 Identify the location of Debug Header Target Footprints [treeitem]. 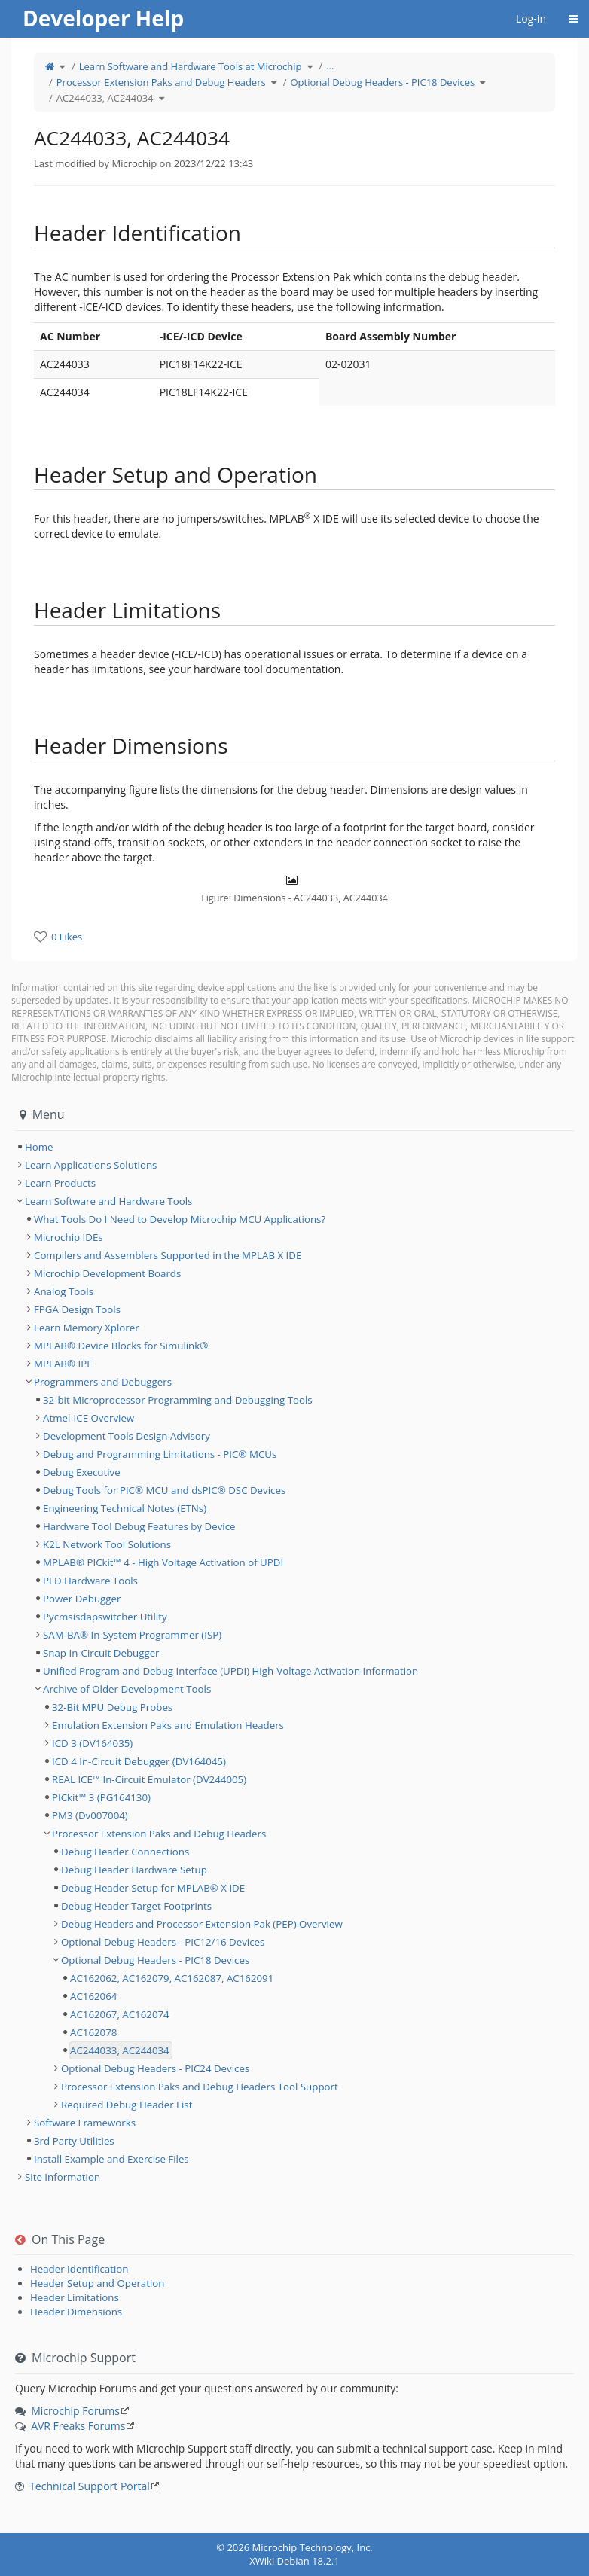
(136, 1906).